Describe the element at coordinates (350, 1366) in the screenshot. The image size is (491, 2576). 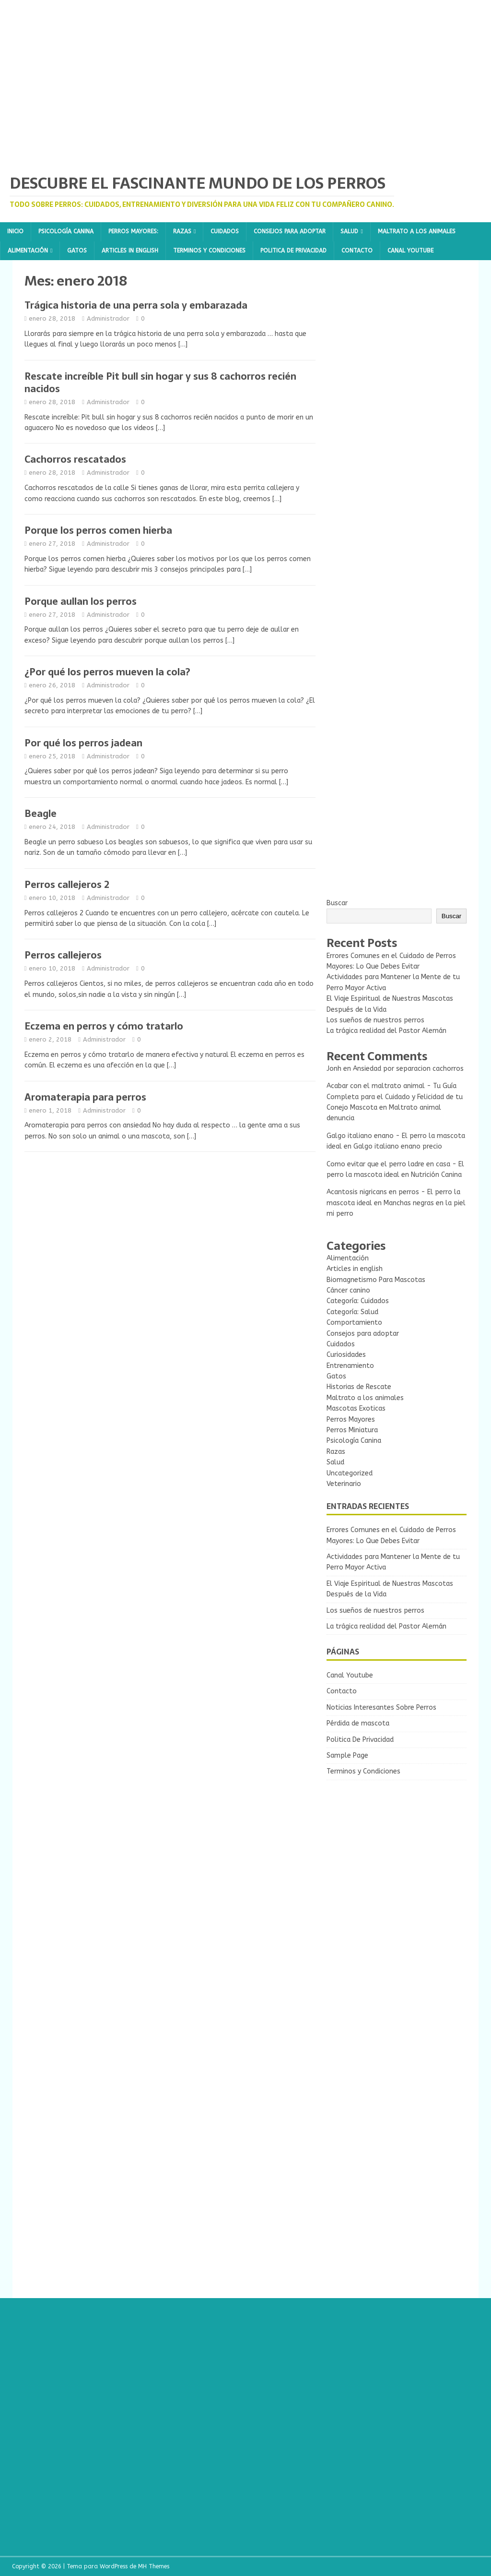
I see `Entrenamiento` at that location.